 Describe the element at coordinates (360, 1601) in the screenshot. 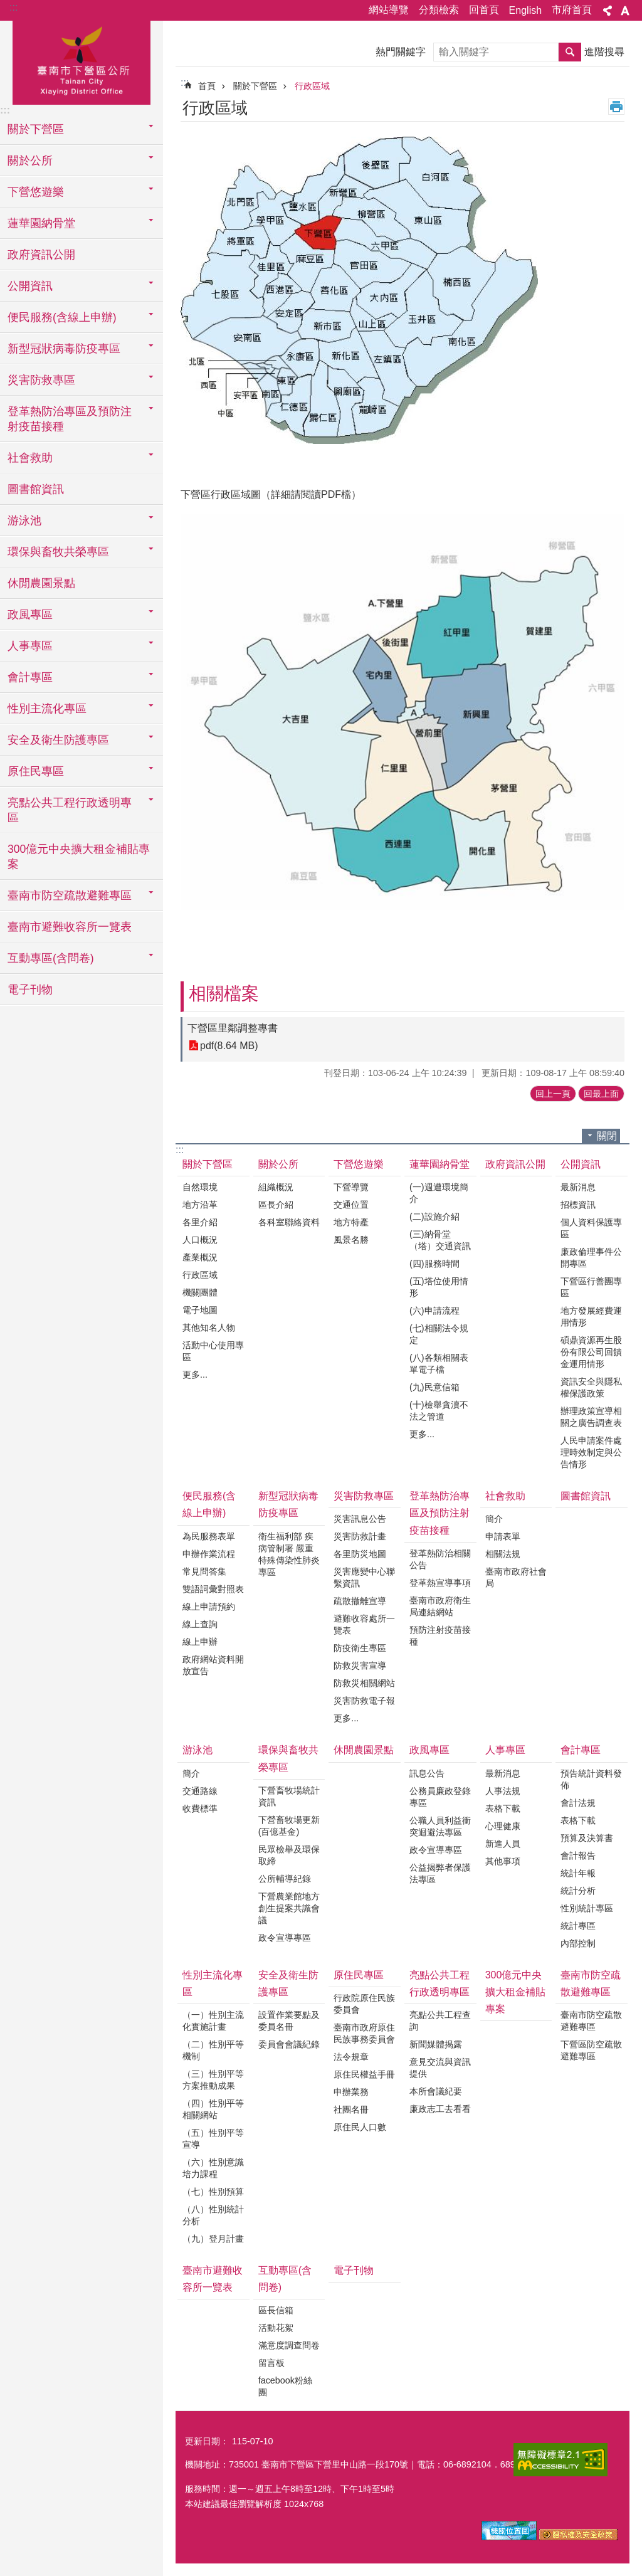

I see `疏散撤離宣導` at that location.